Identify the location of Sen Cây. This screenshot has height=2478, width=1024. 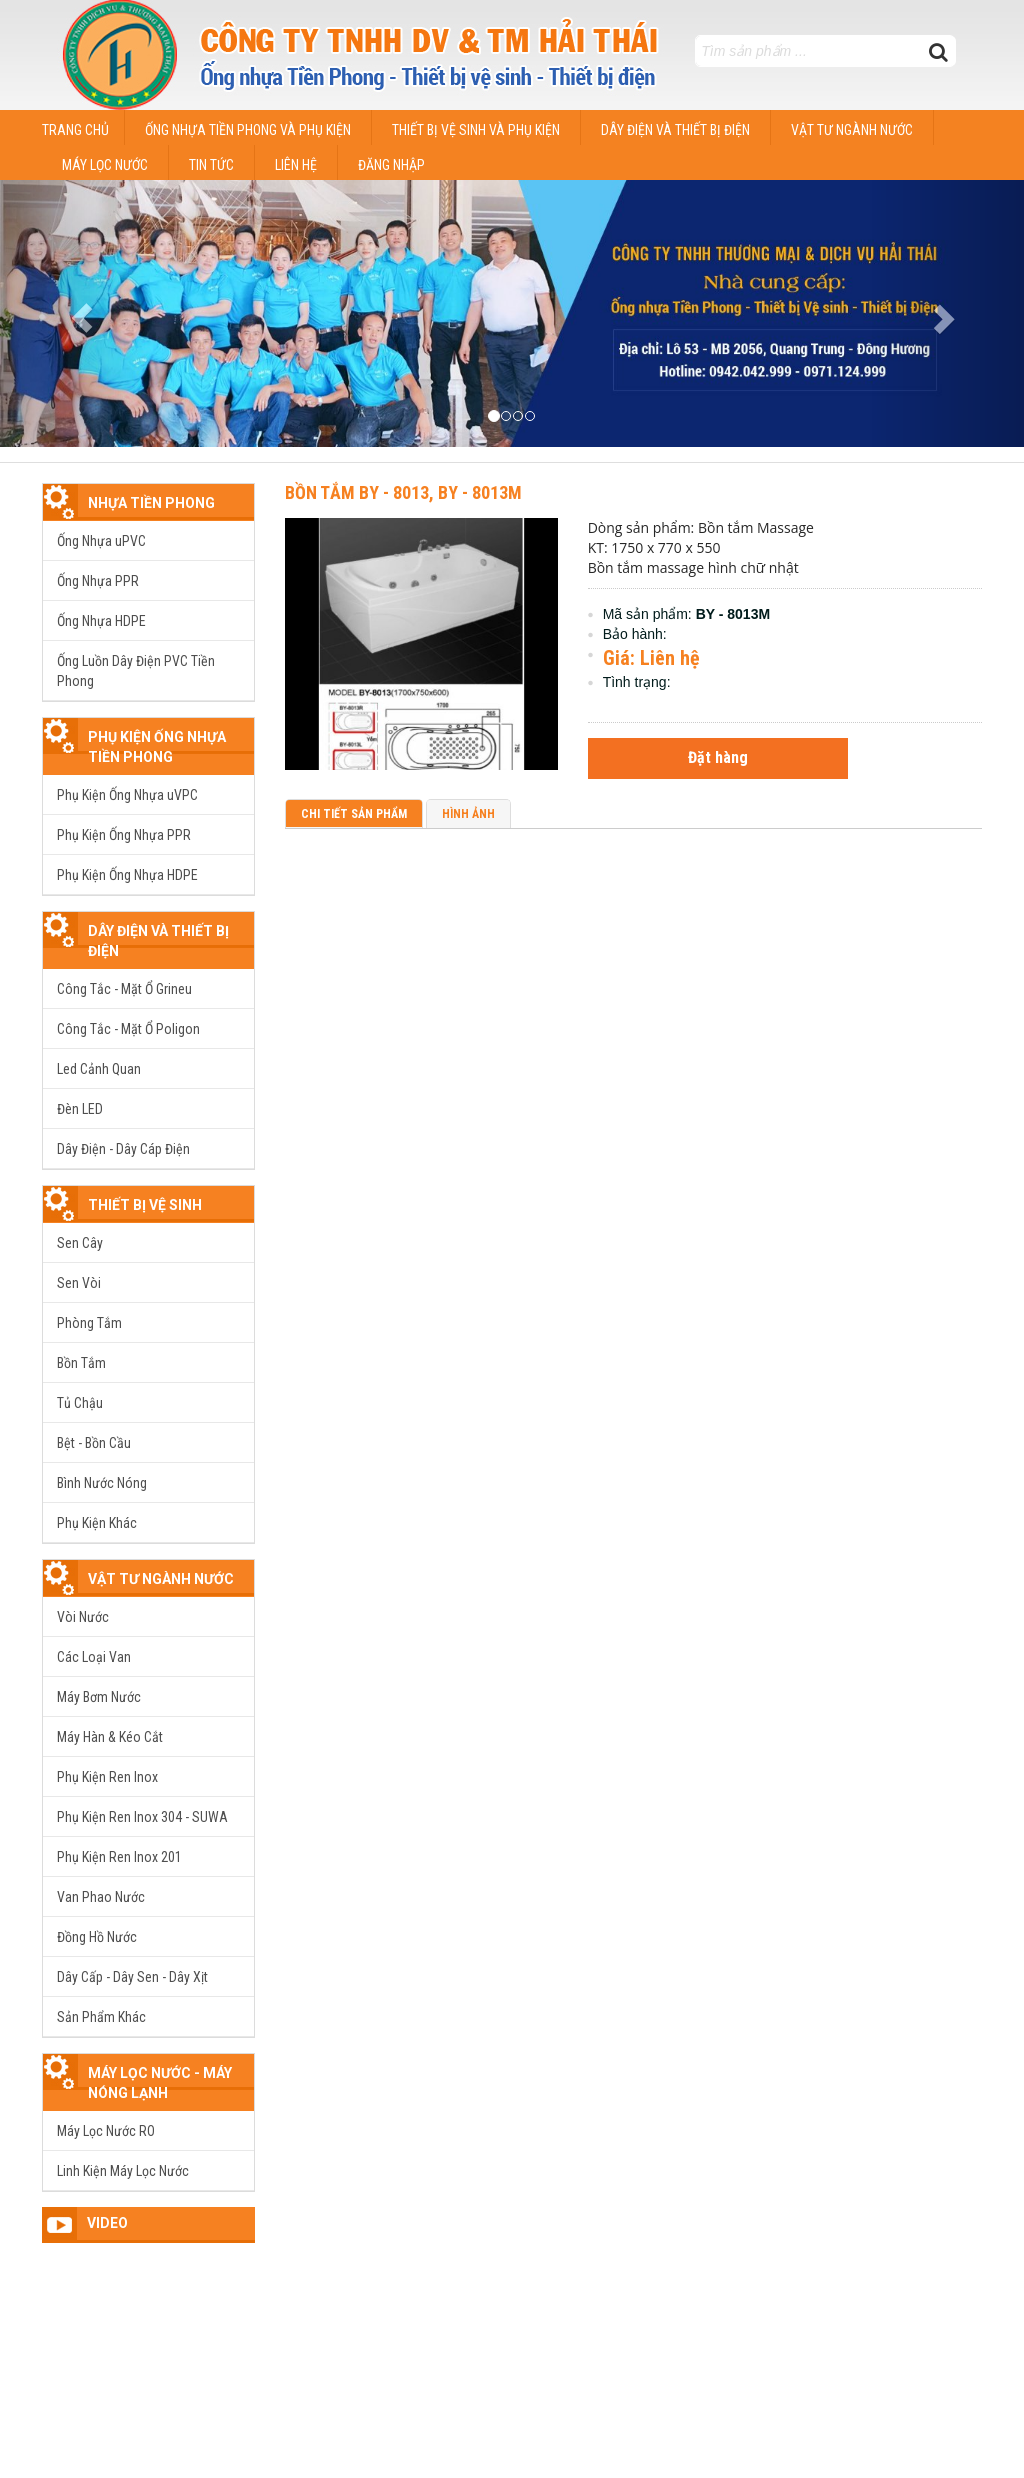
(80, 1243).